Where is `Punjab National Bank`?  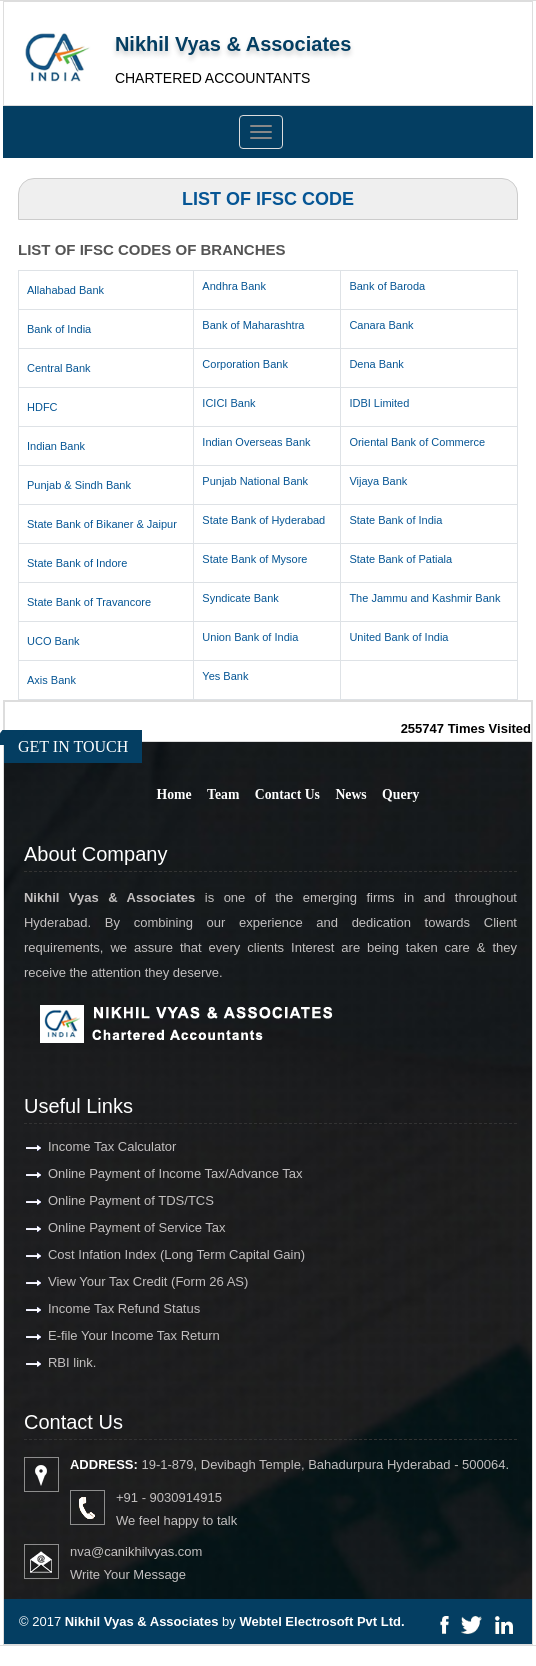 Punjab National Bank is located at coordinates (255, 481).